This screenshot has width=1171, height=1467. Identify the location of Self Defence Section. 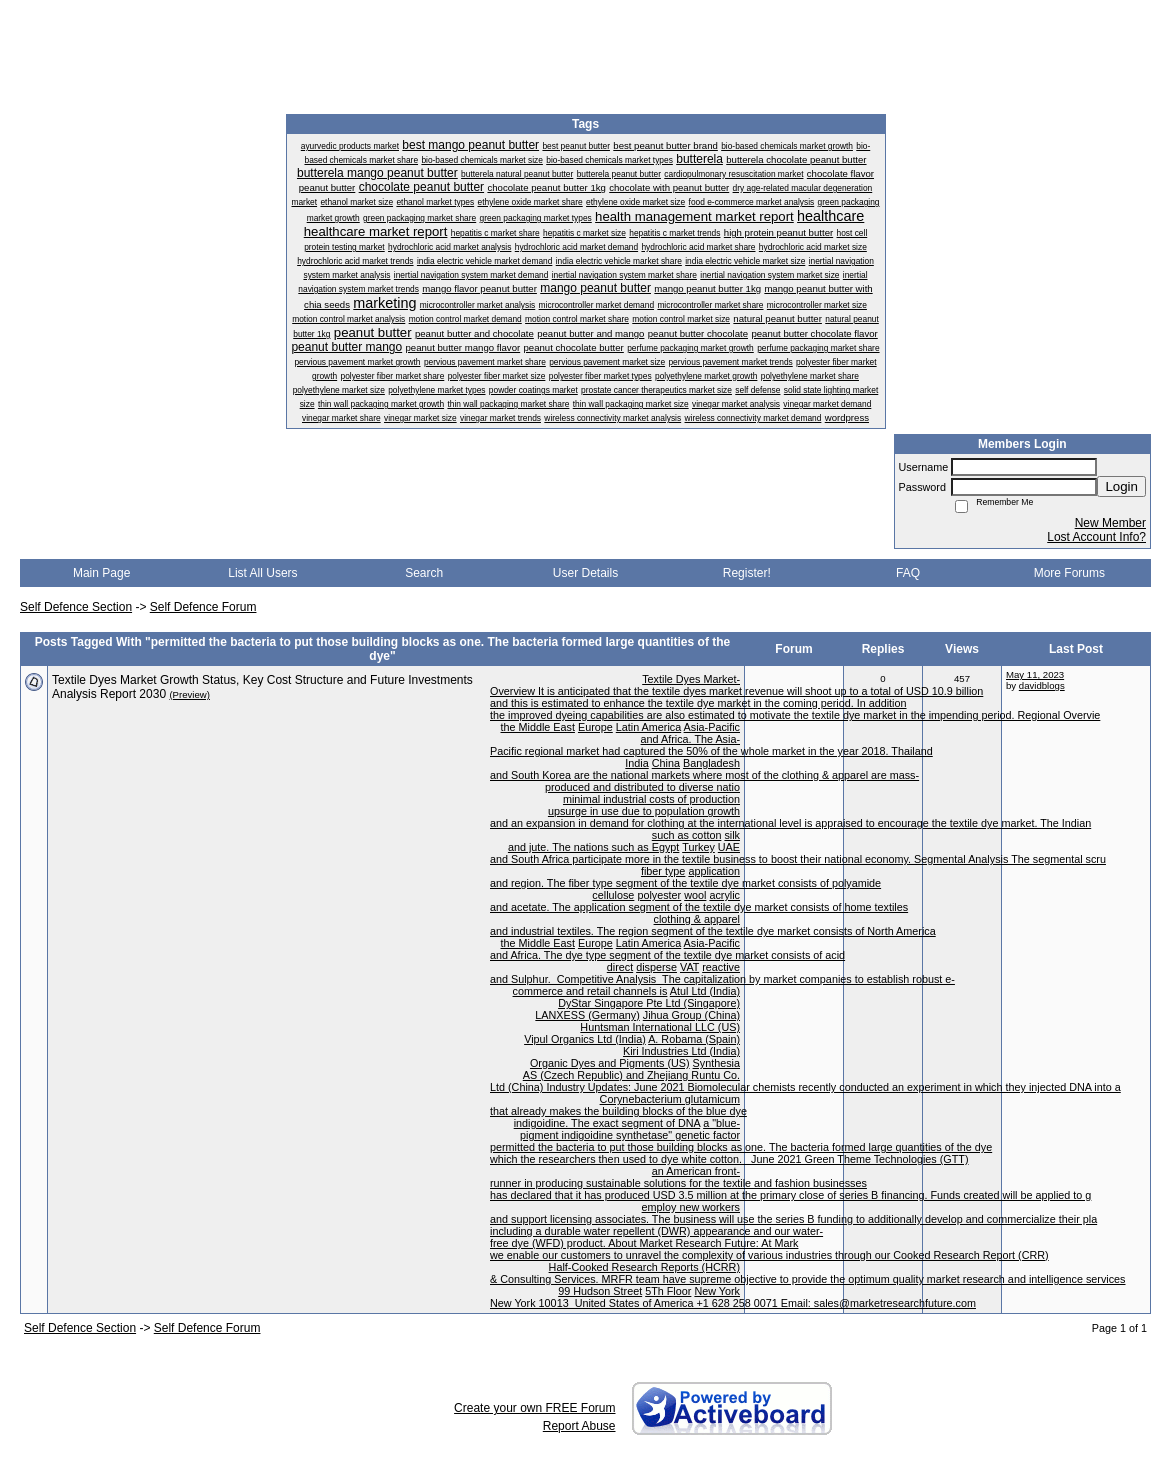
(76, 607).